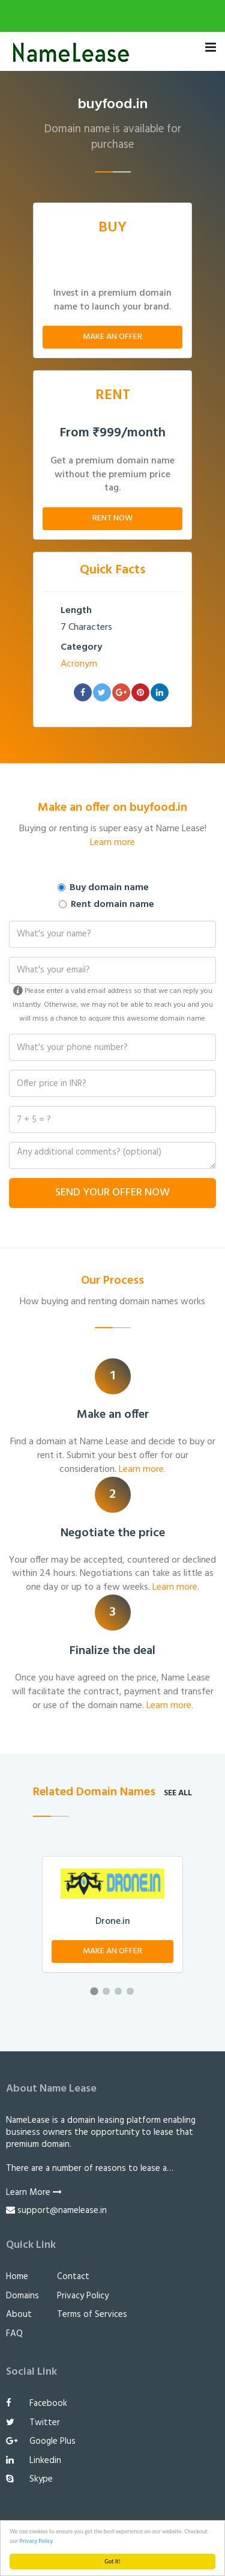 The width and height of the screenshot is (225, 2576). What do you see at coordinates (33, 2423) in the screenshot?
I see `Twitter` at bounding box center [33, 2423].